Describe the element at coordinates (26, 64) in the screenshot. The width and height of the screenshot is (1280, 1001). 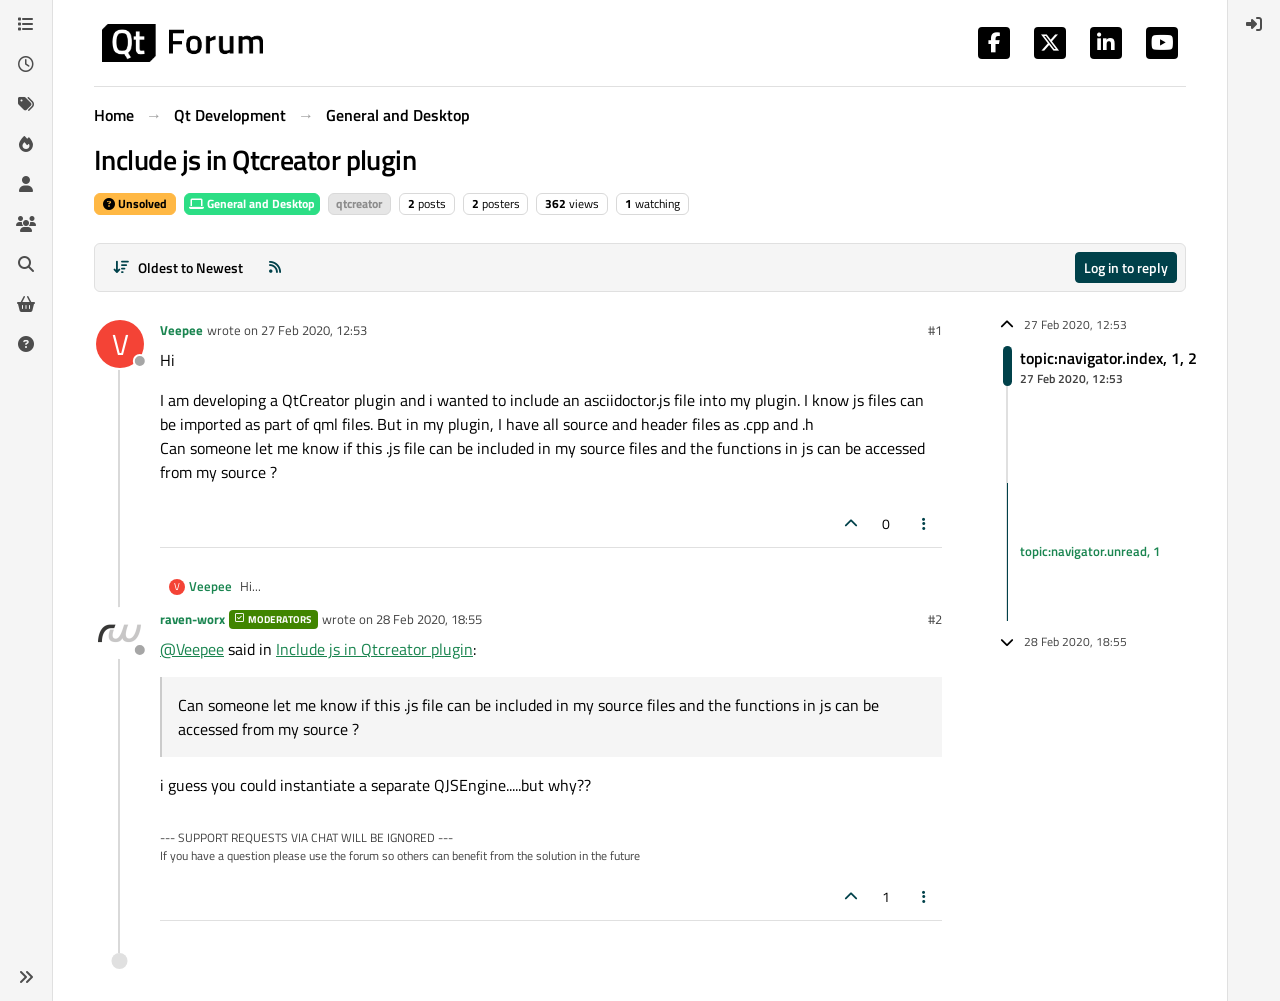
I see `[Recent]` at that location.